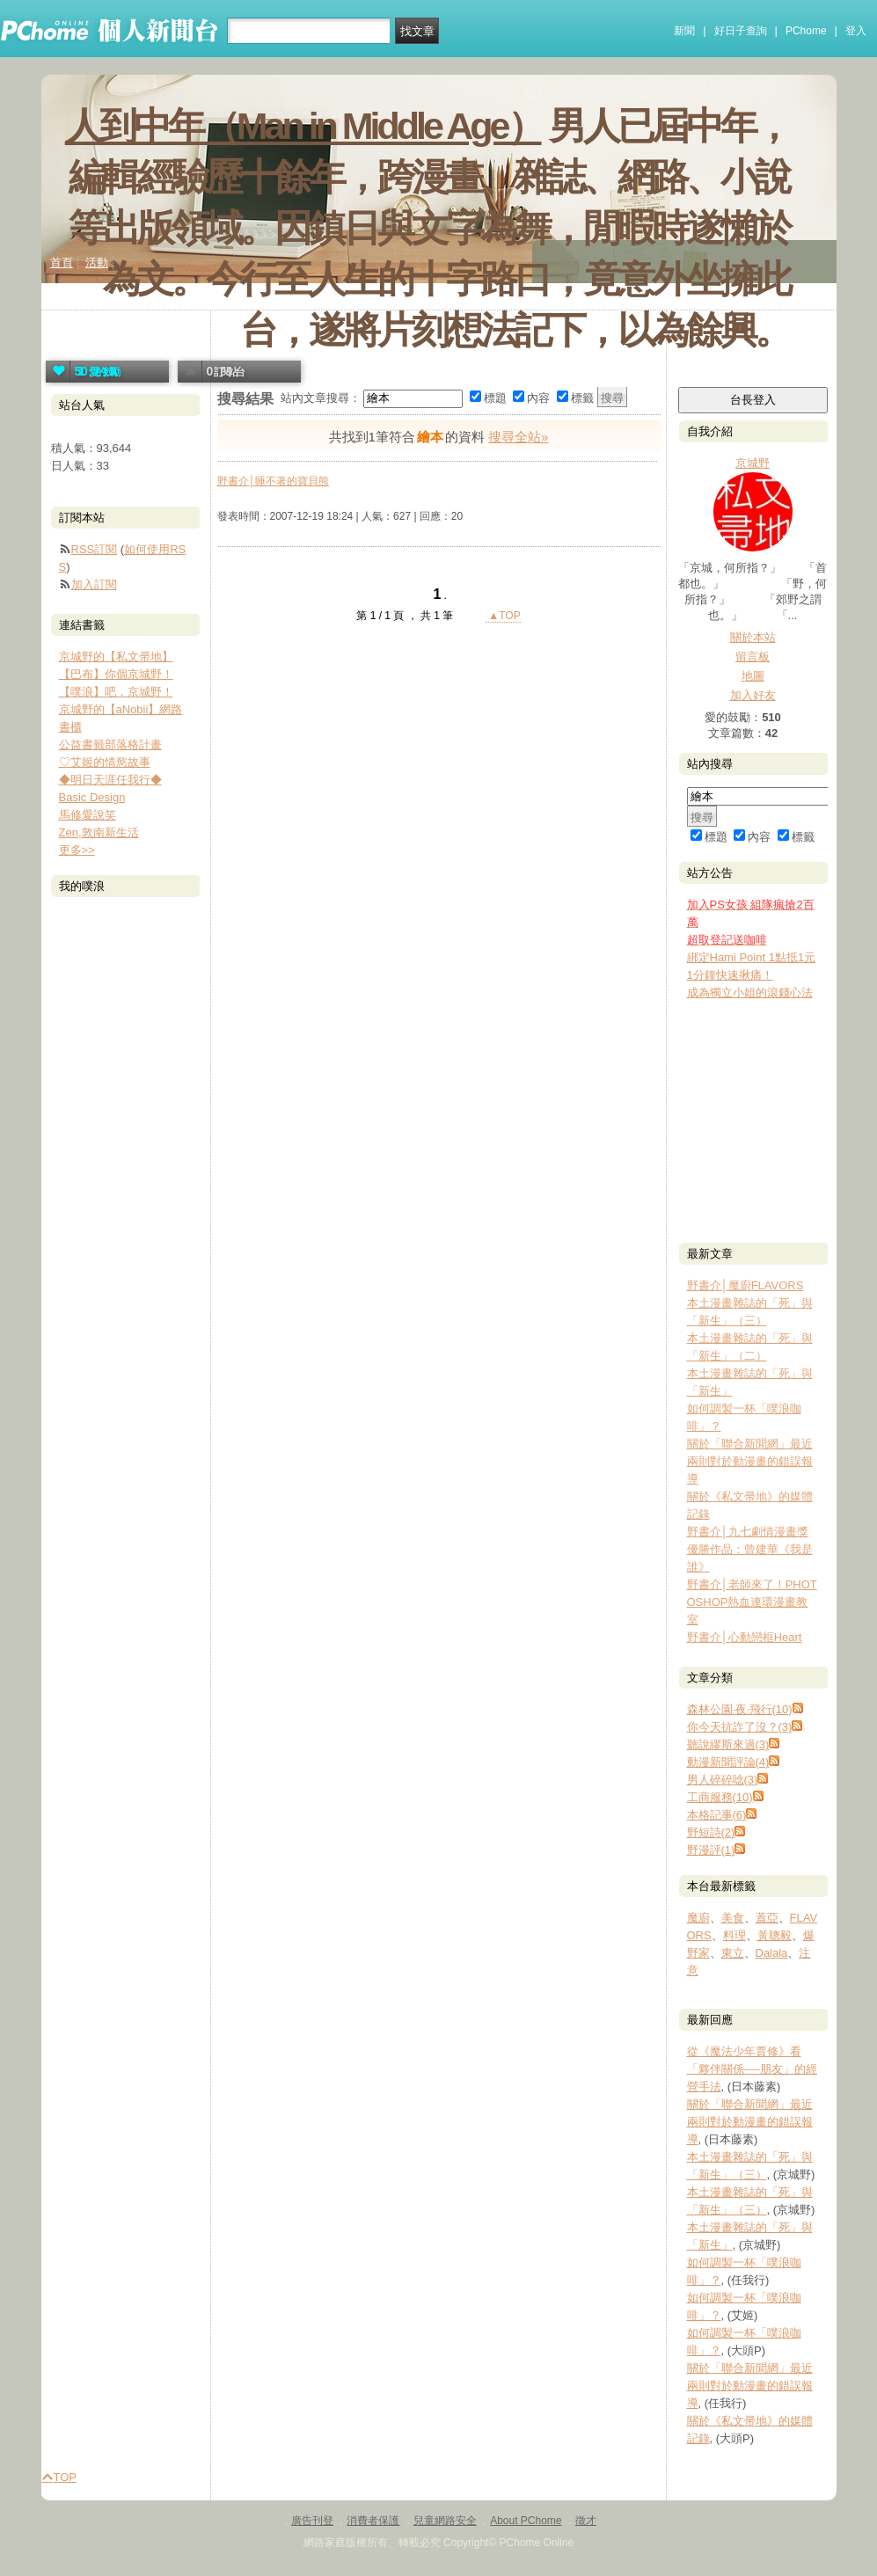 This screenshot has width=877, height=2576. What do you see at coordinates (750, 1549) in the screenshot?
I see `野書介│九七劇情漫畫獎優勝作品：曾建華《我是誰》` at bounding box center [750, 1549].